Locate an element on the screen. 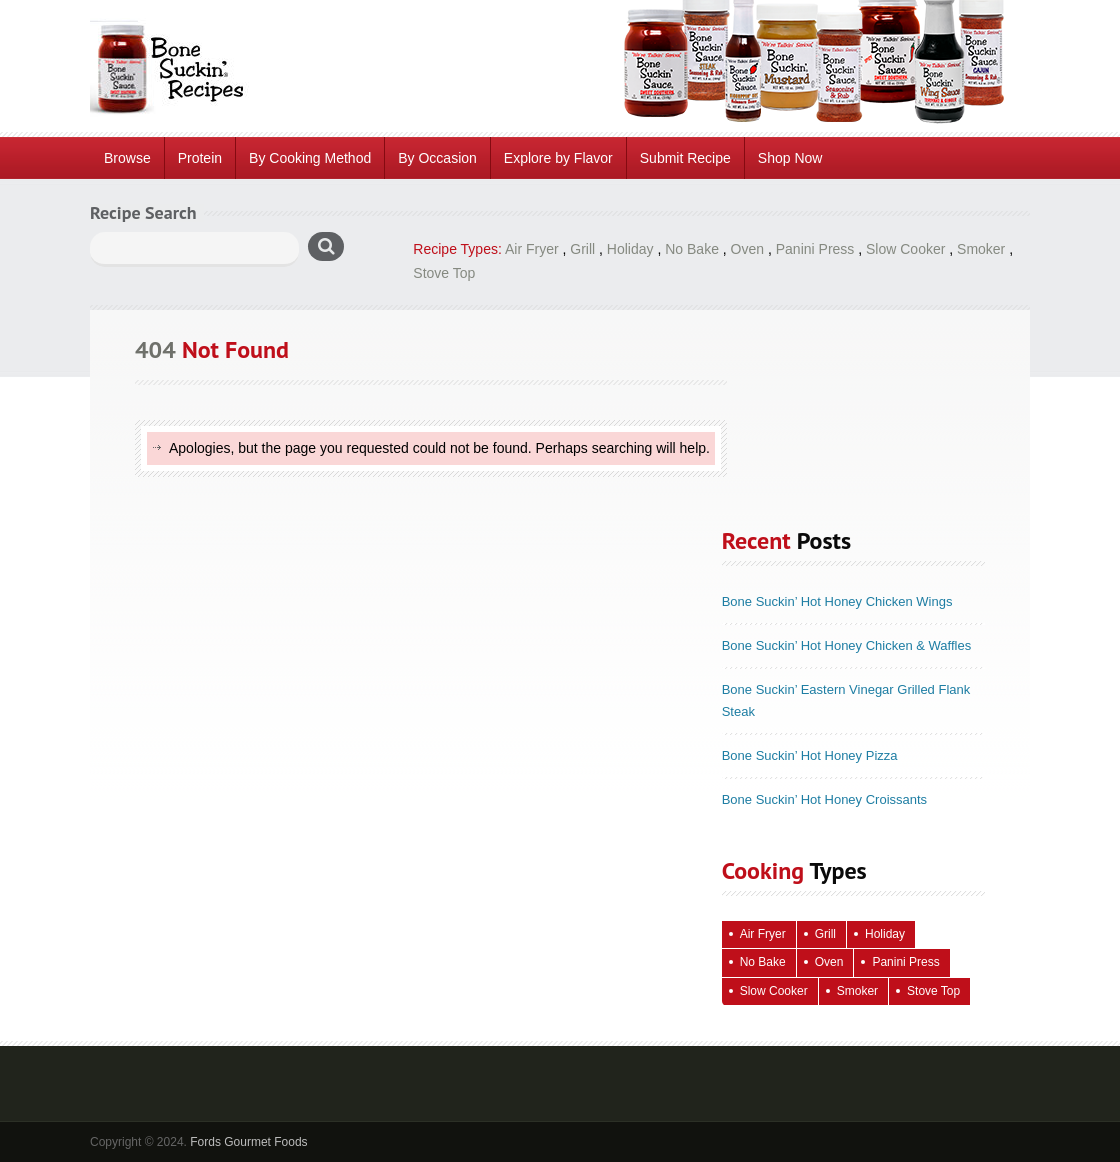 This screenshot has width=1120, height=1162. Panini Press is located at coordinates (815, 249).